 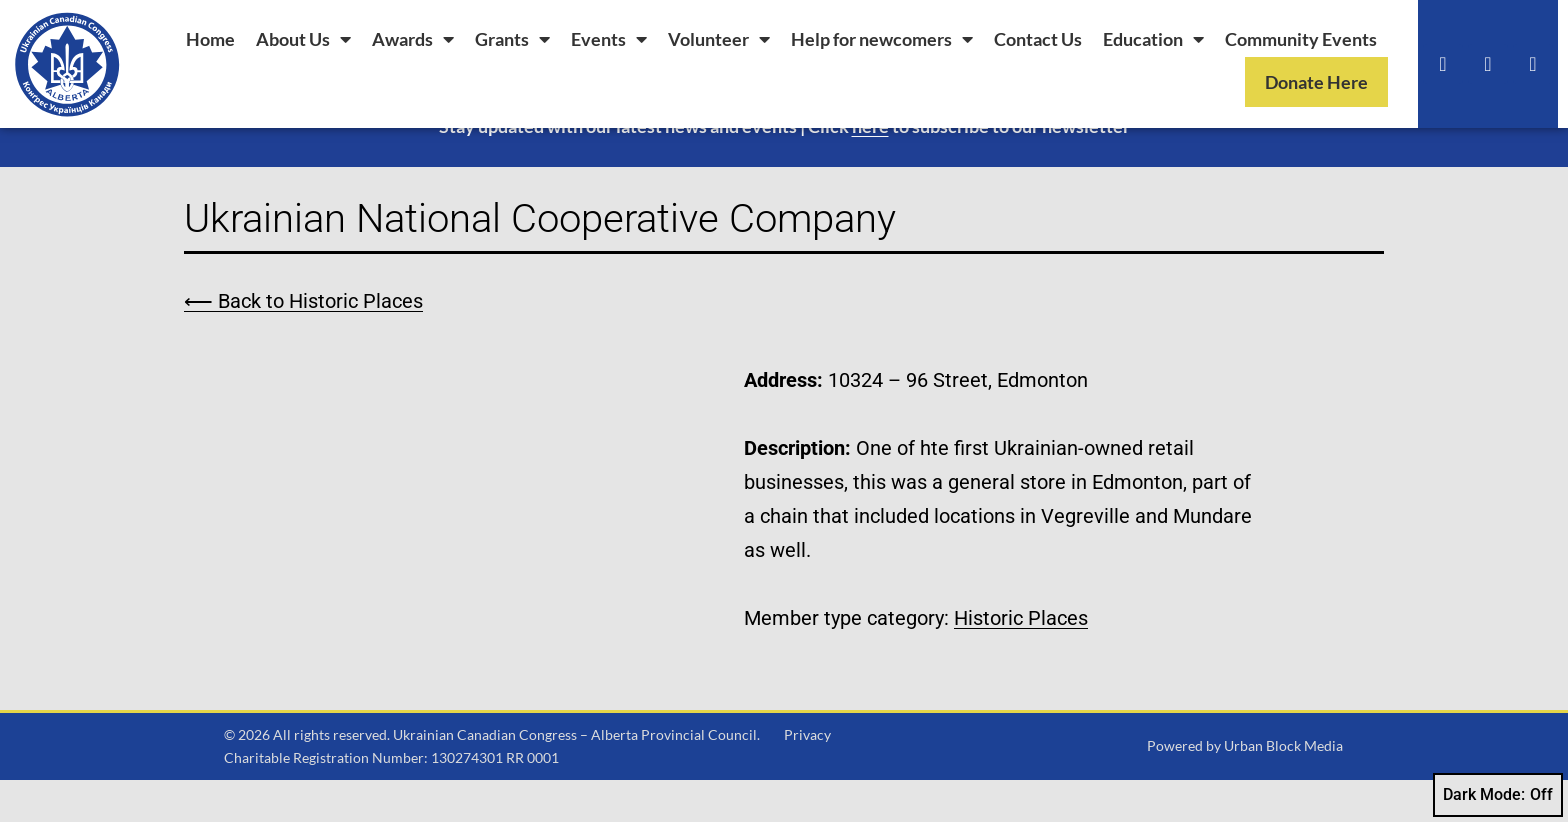 I want to click on ⟵ Back to Historic Places, so click(x=303, y=343).